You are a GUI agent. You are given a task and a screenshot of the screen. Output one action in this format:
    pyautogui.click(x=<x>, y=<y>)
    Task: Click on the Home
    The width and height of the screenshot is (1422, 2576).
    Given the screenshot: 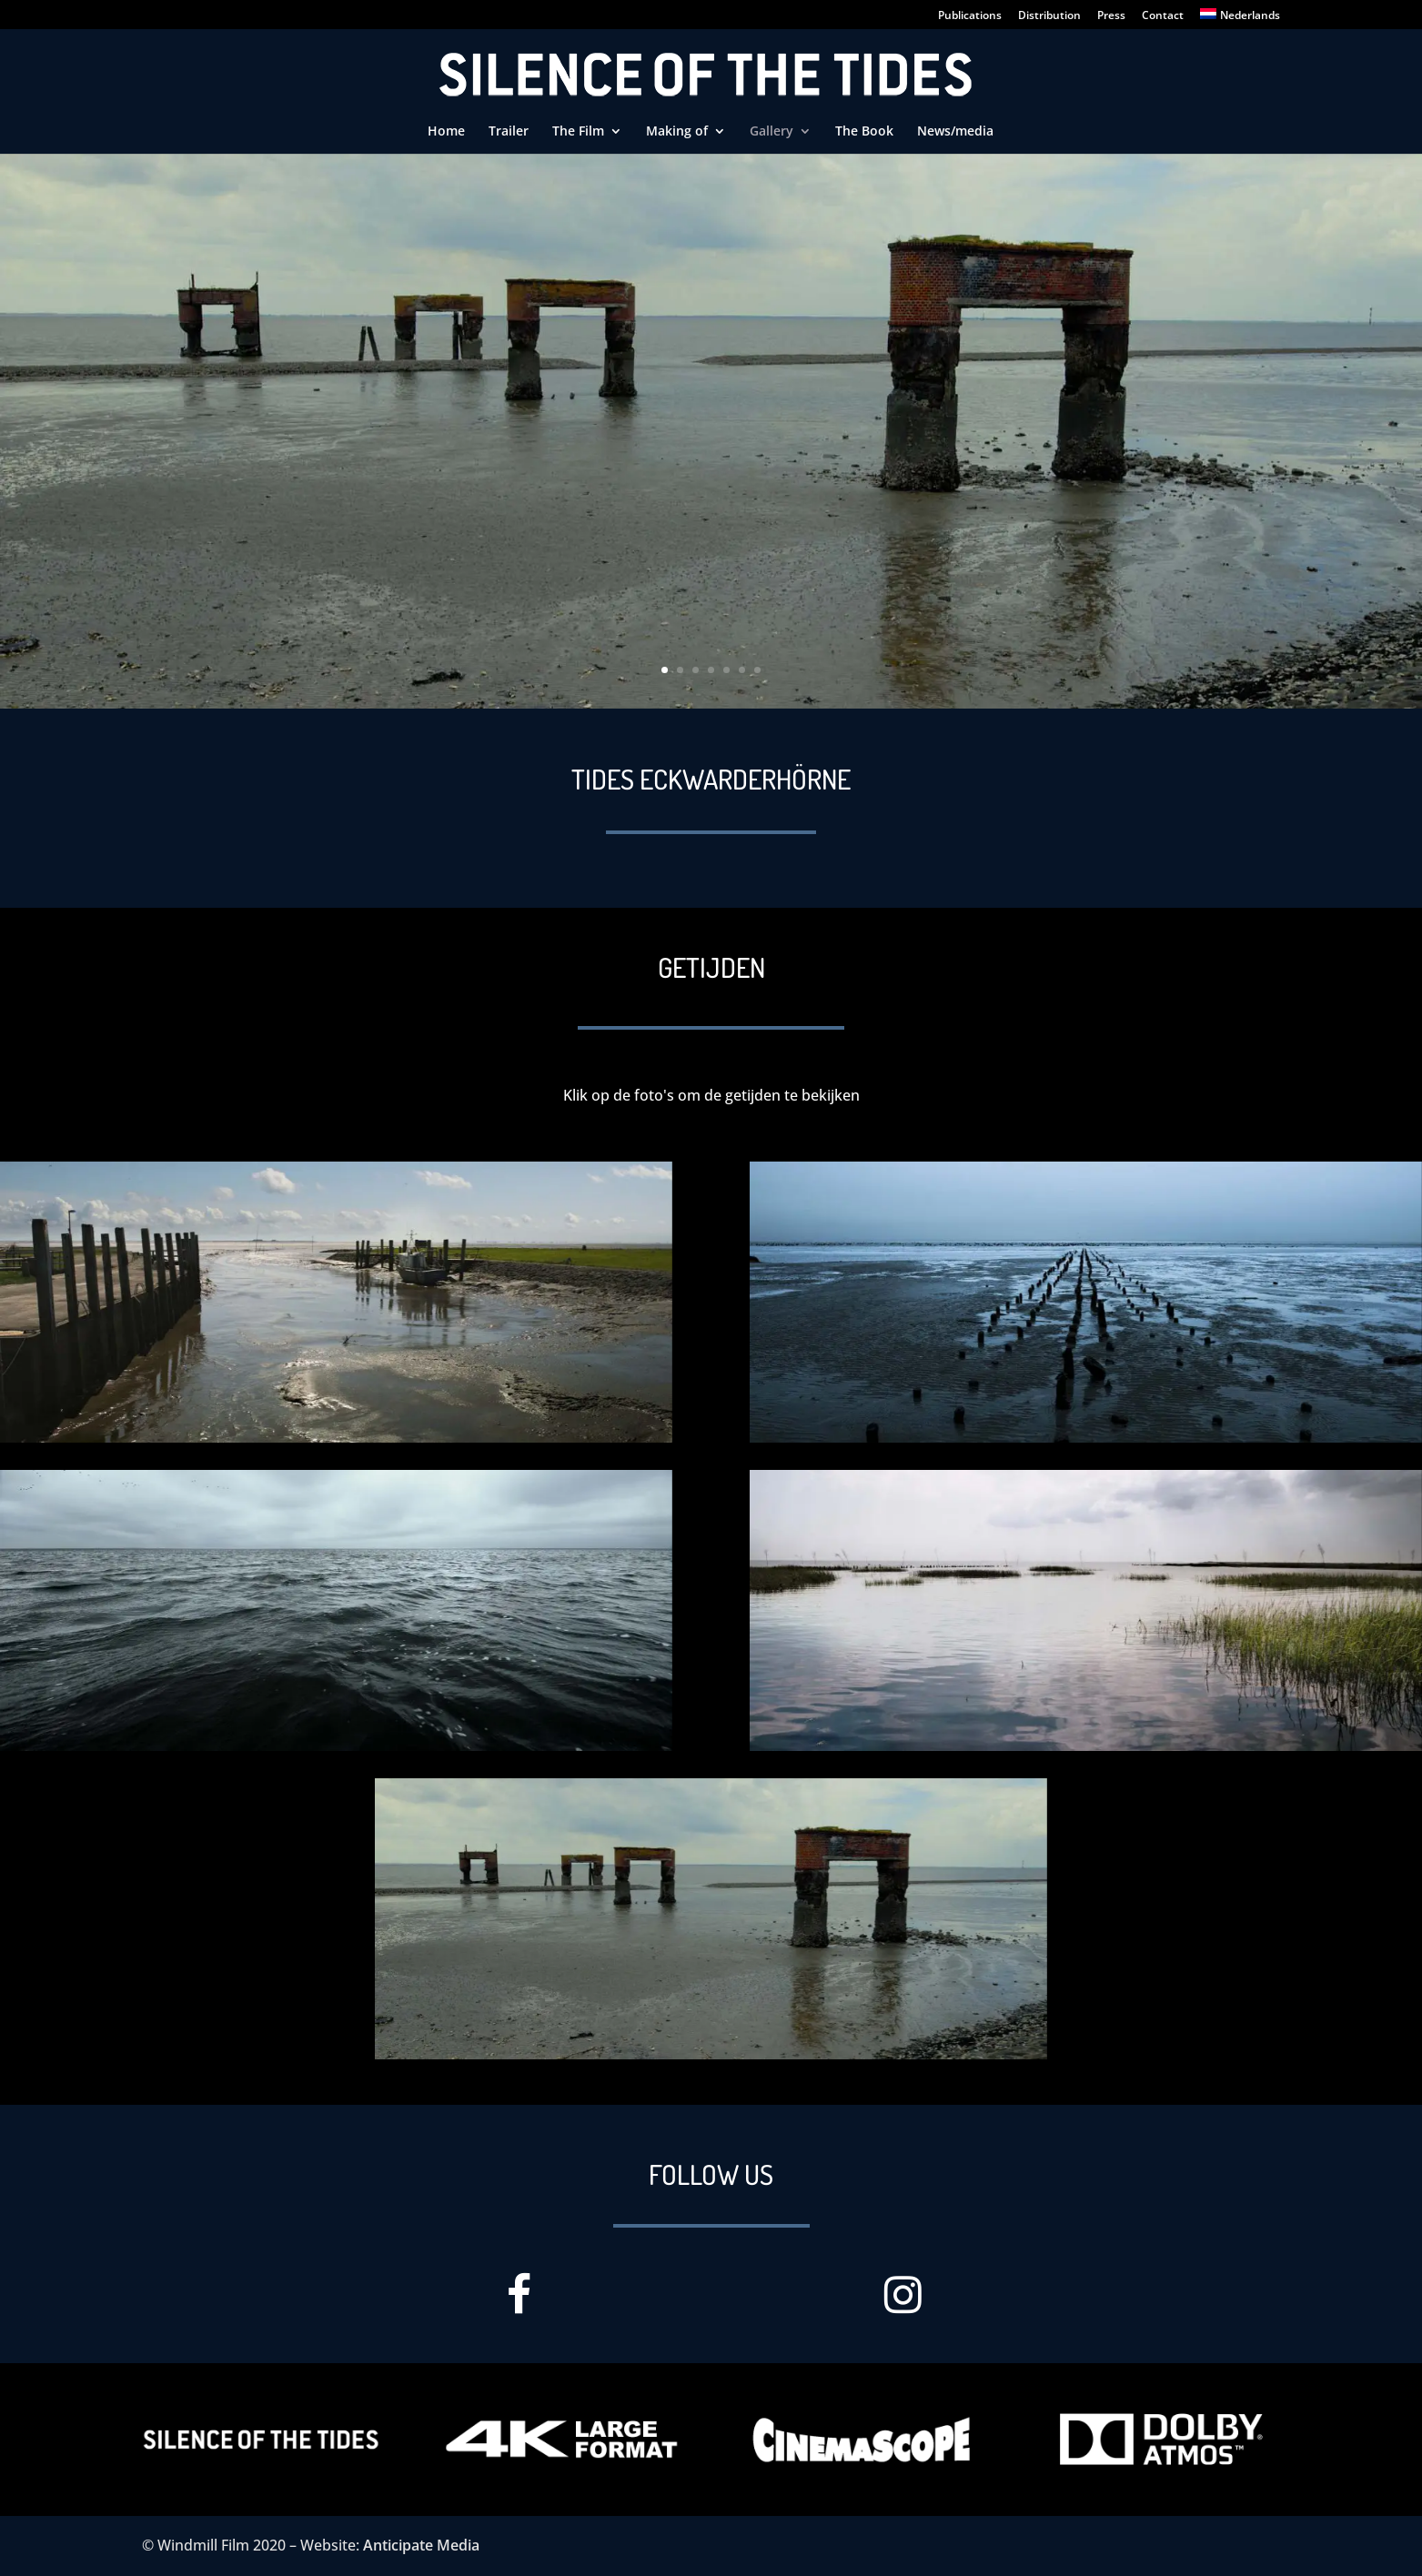 What is the action you would take?
    pyautogui.click(x=446, y=132)
    